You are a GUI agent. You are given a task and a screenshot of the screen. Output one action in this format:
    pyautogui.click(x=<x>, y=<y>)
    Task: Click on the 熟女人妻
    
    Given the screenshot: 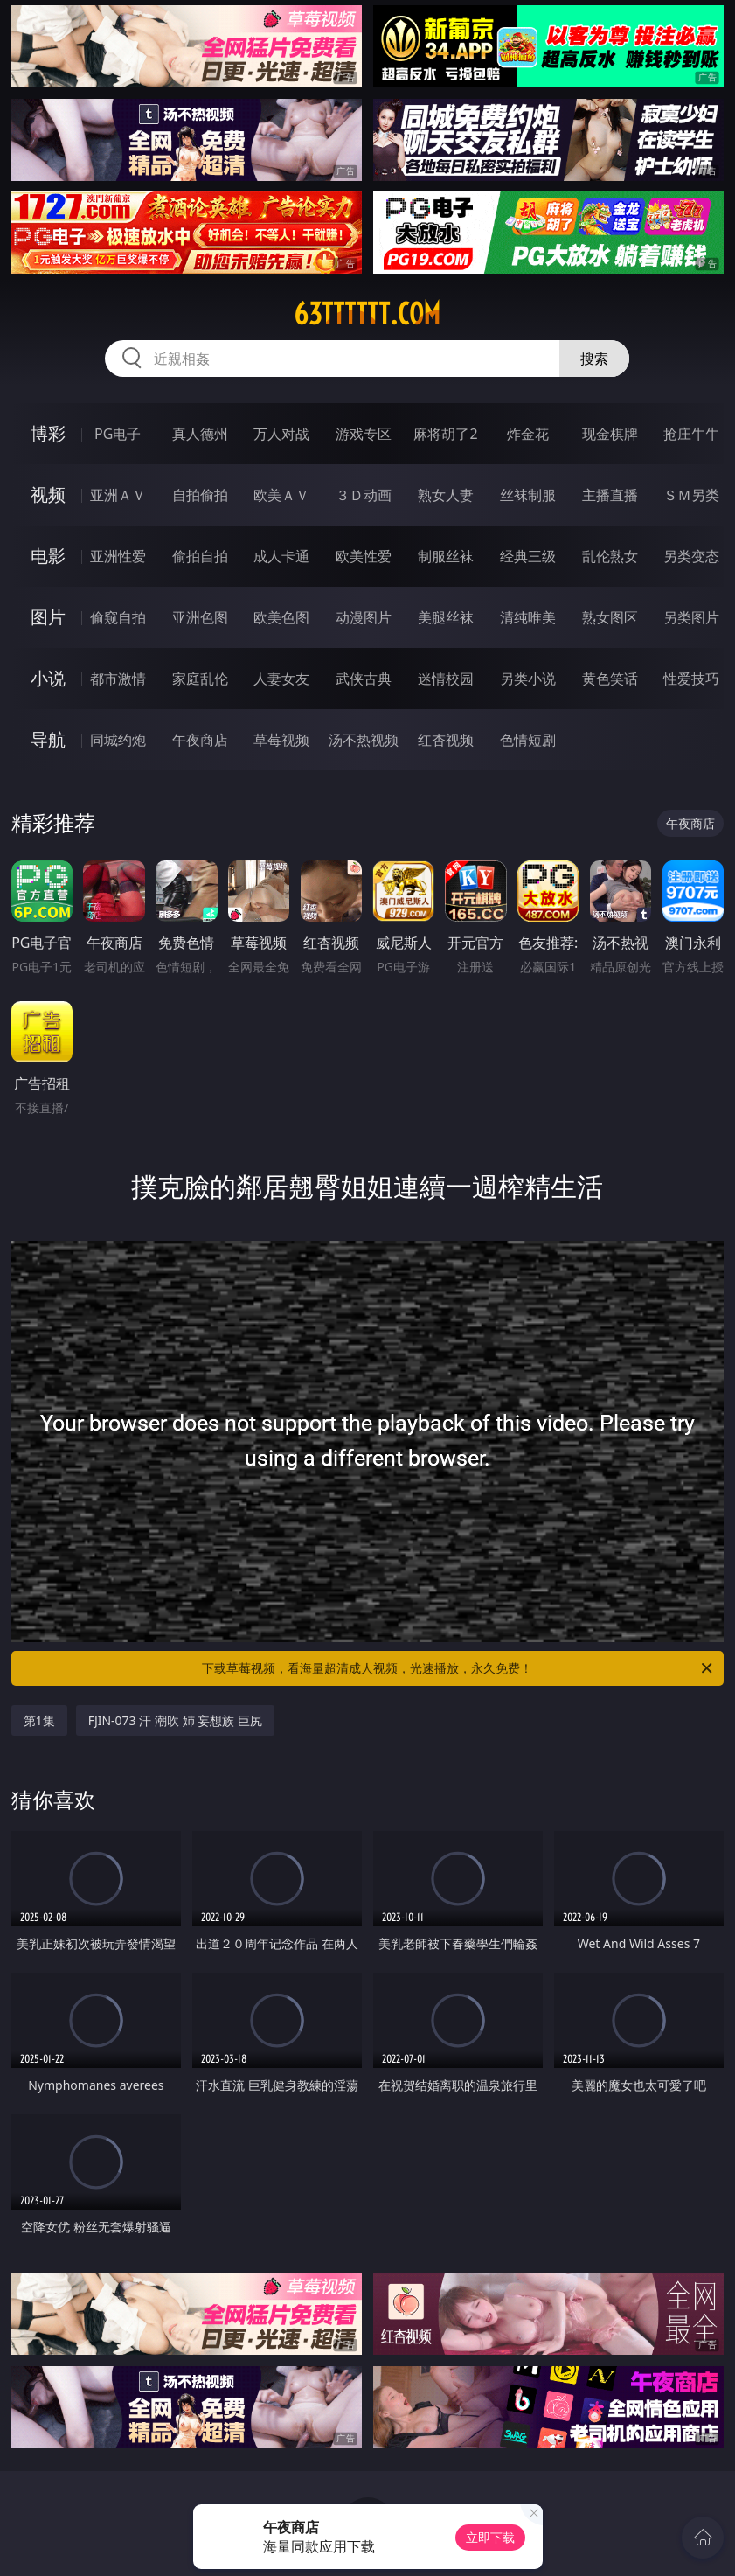 What is the action you would take?
    pyautogui.click(x=446, y=495)
    